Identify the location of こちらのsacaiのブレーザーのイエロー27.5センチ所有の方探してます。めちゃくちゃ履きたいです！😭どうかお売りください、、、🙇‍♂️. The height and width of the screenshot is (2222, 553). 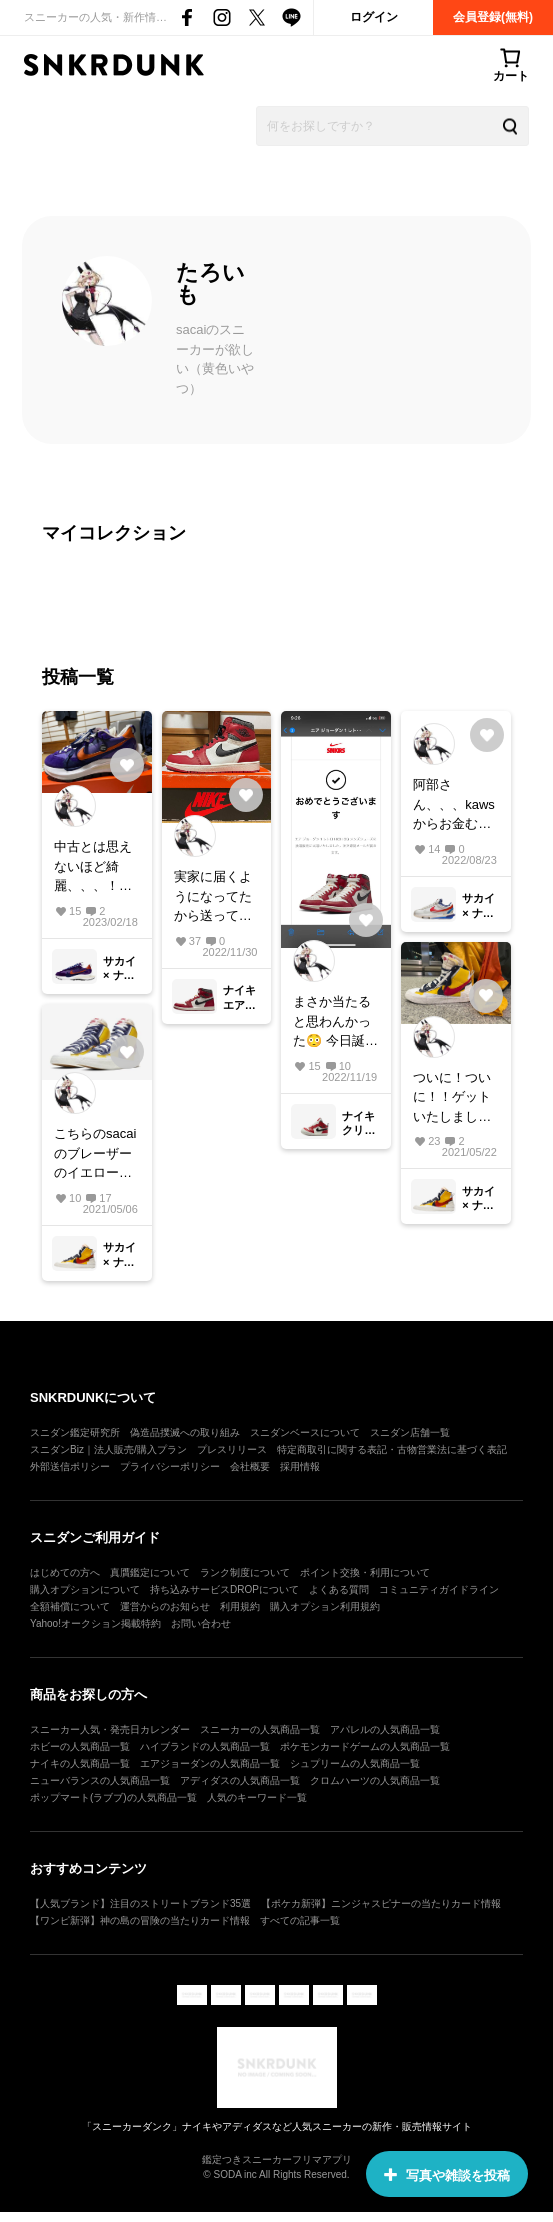
(95, 1154).